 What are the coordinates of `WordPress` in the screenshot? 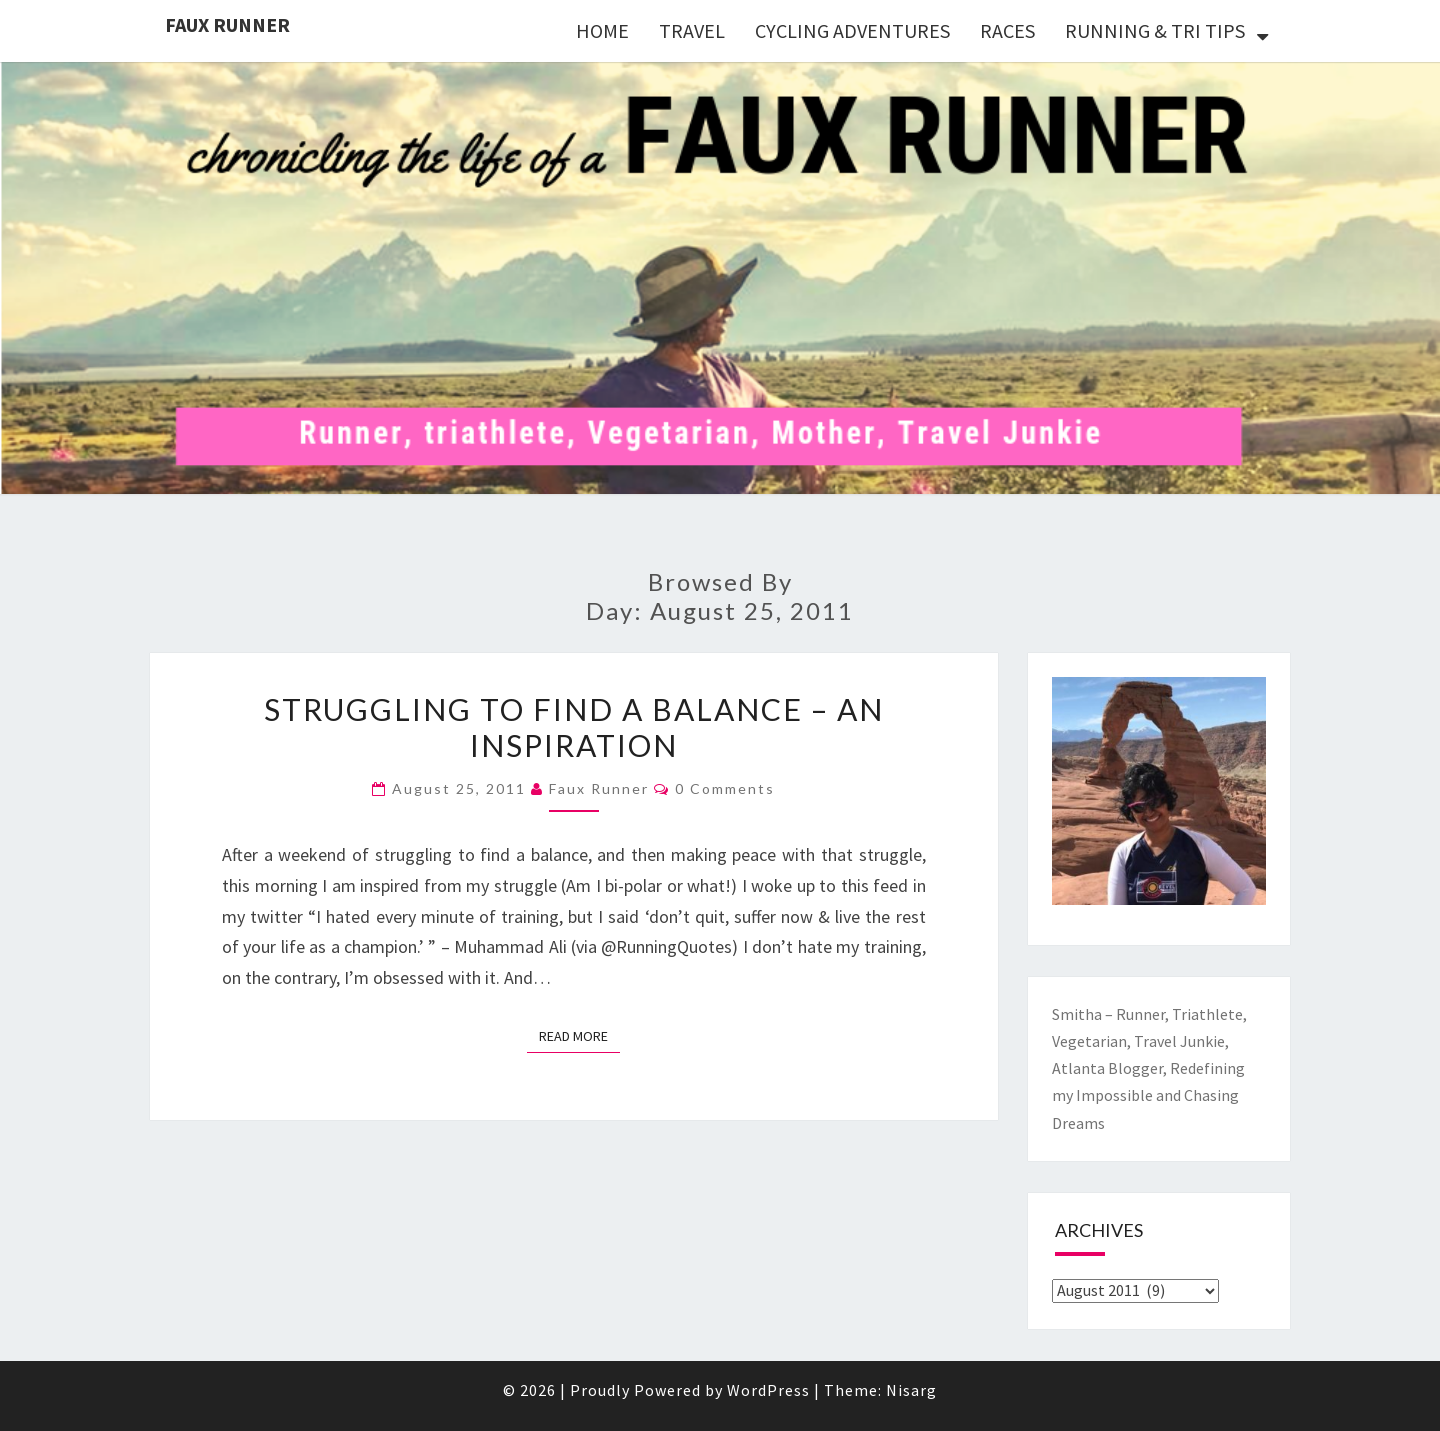 It's located at (768, 1390).